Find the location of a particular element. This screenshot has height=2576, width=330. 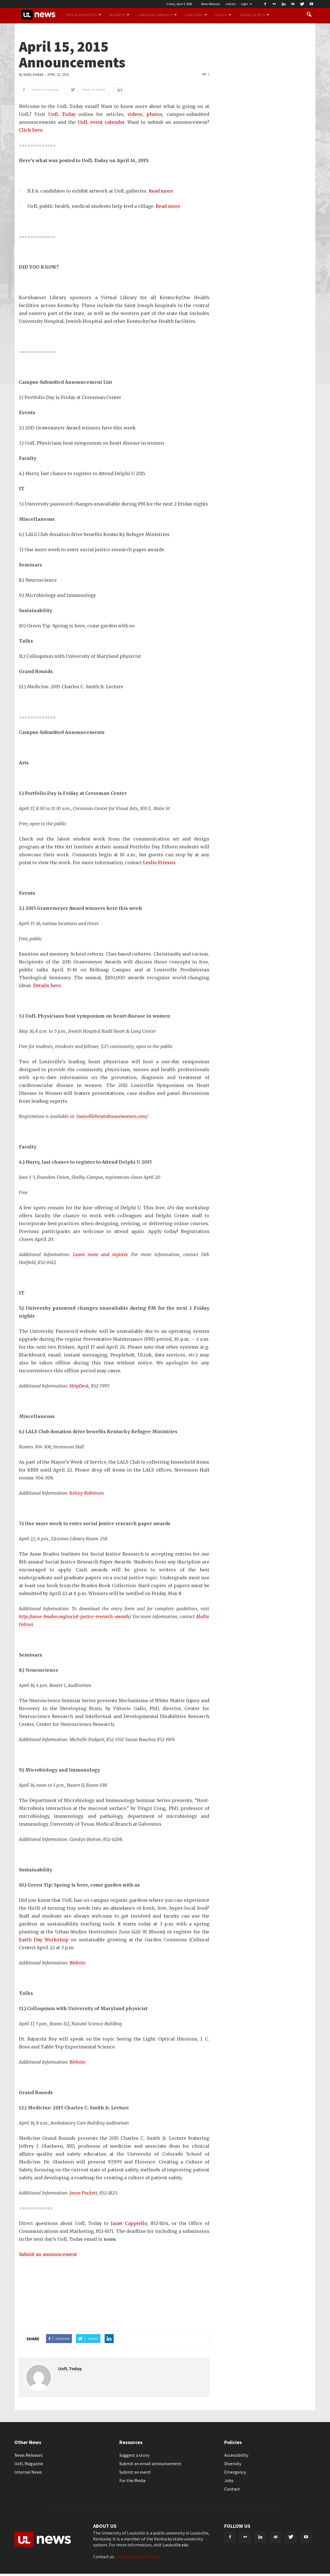

Contact is located at coordinates (230, 4).